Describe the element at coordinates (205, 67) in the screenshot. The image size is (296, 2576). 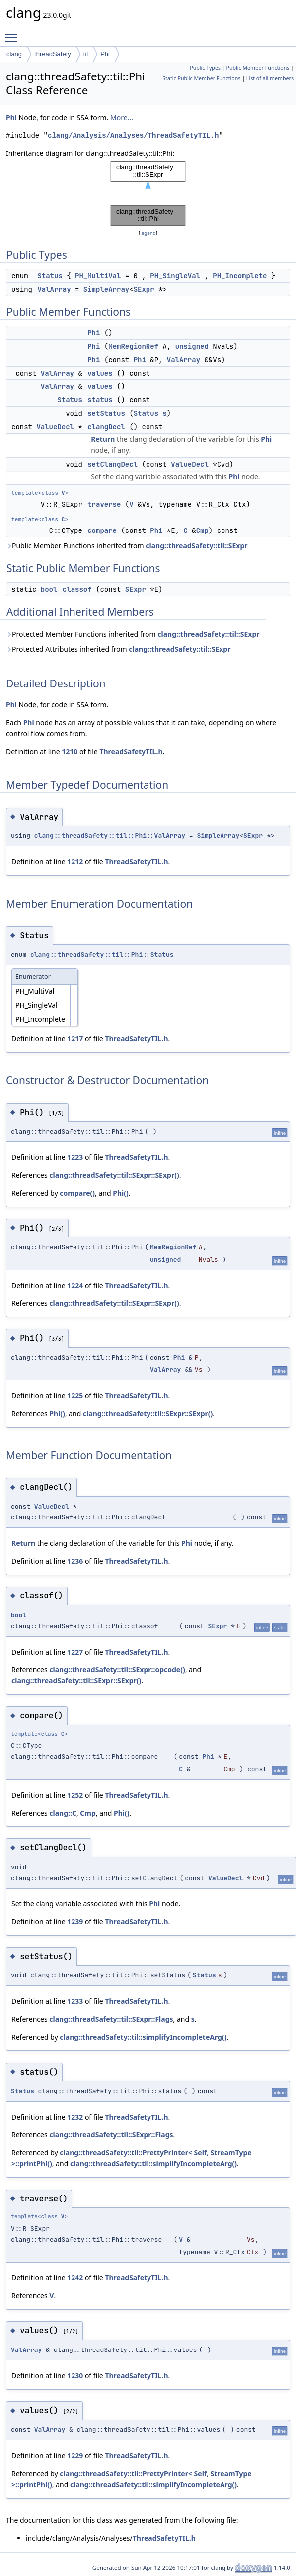
I see `Public Types` at that location.